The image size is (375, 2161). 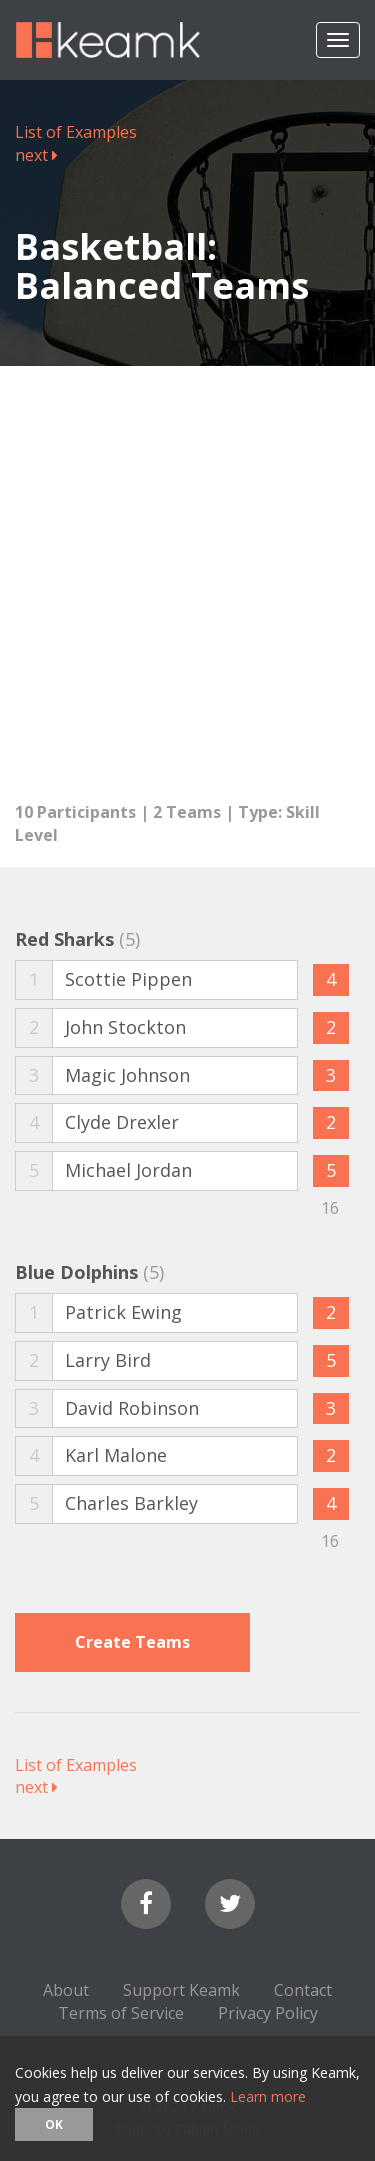 I want to click on About, so click(x=66, y=1990).